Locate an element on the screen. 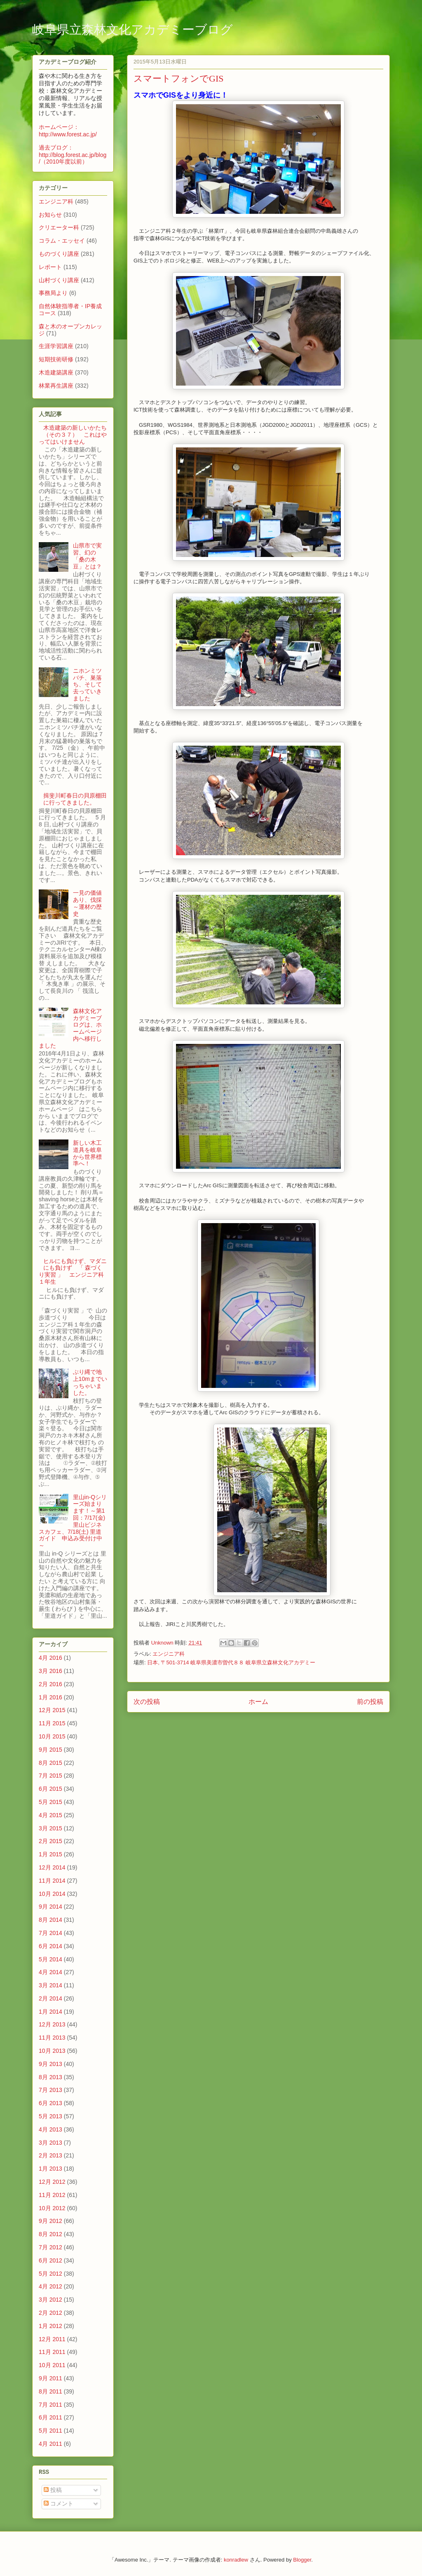  6月 2014 is located at coordinates (50, 1946).